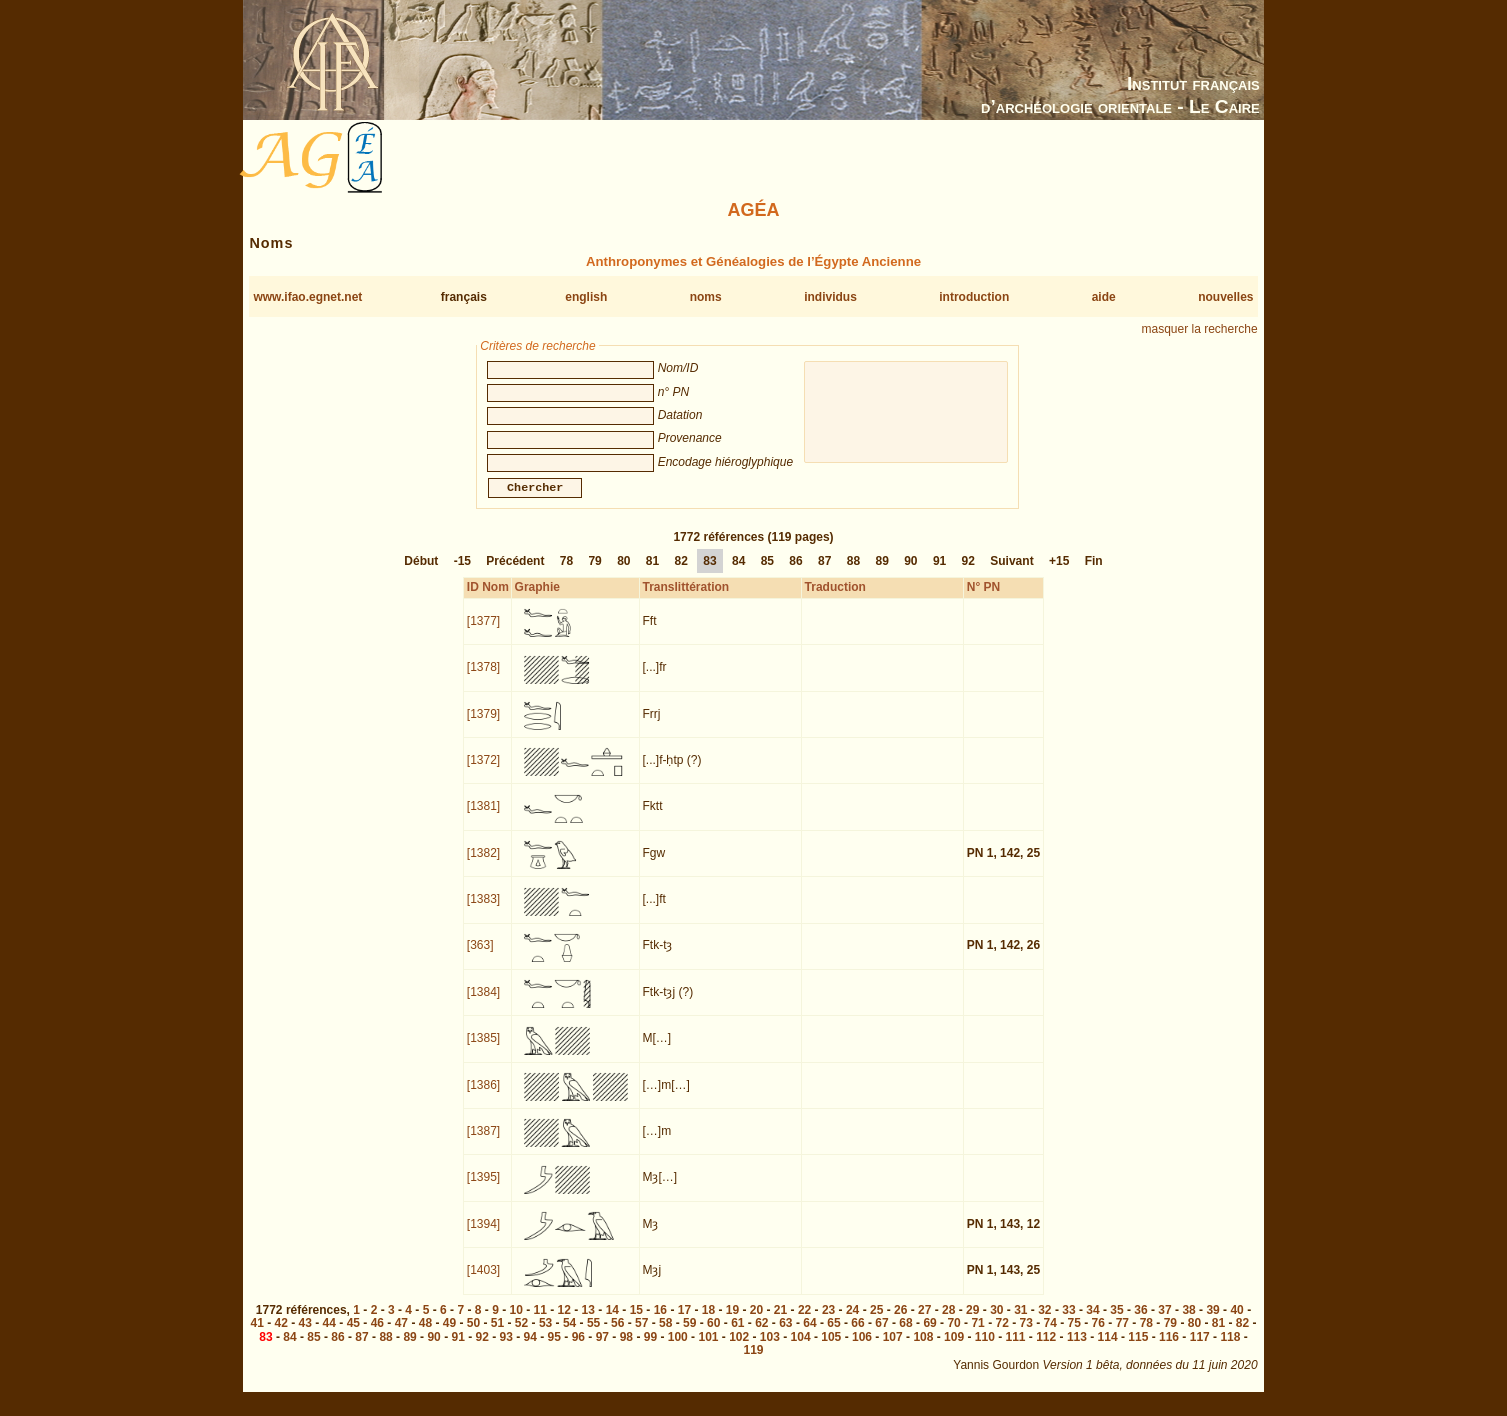 This screenshot has width=1507, height=1416. Describe the element at coordinates (1104, 297) in the screenshot. I see `aide` at that location.